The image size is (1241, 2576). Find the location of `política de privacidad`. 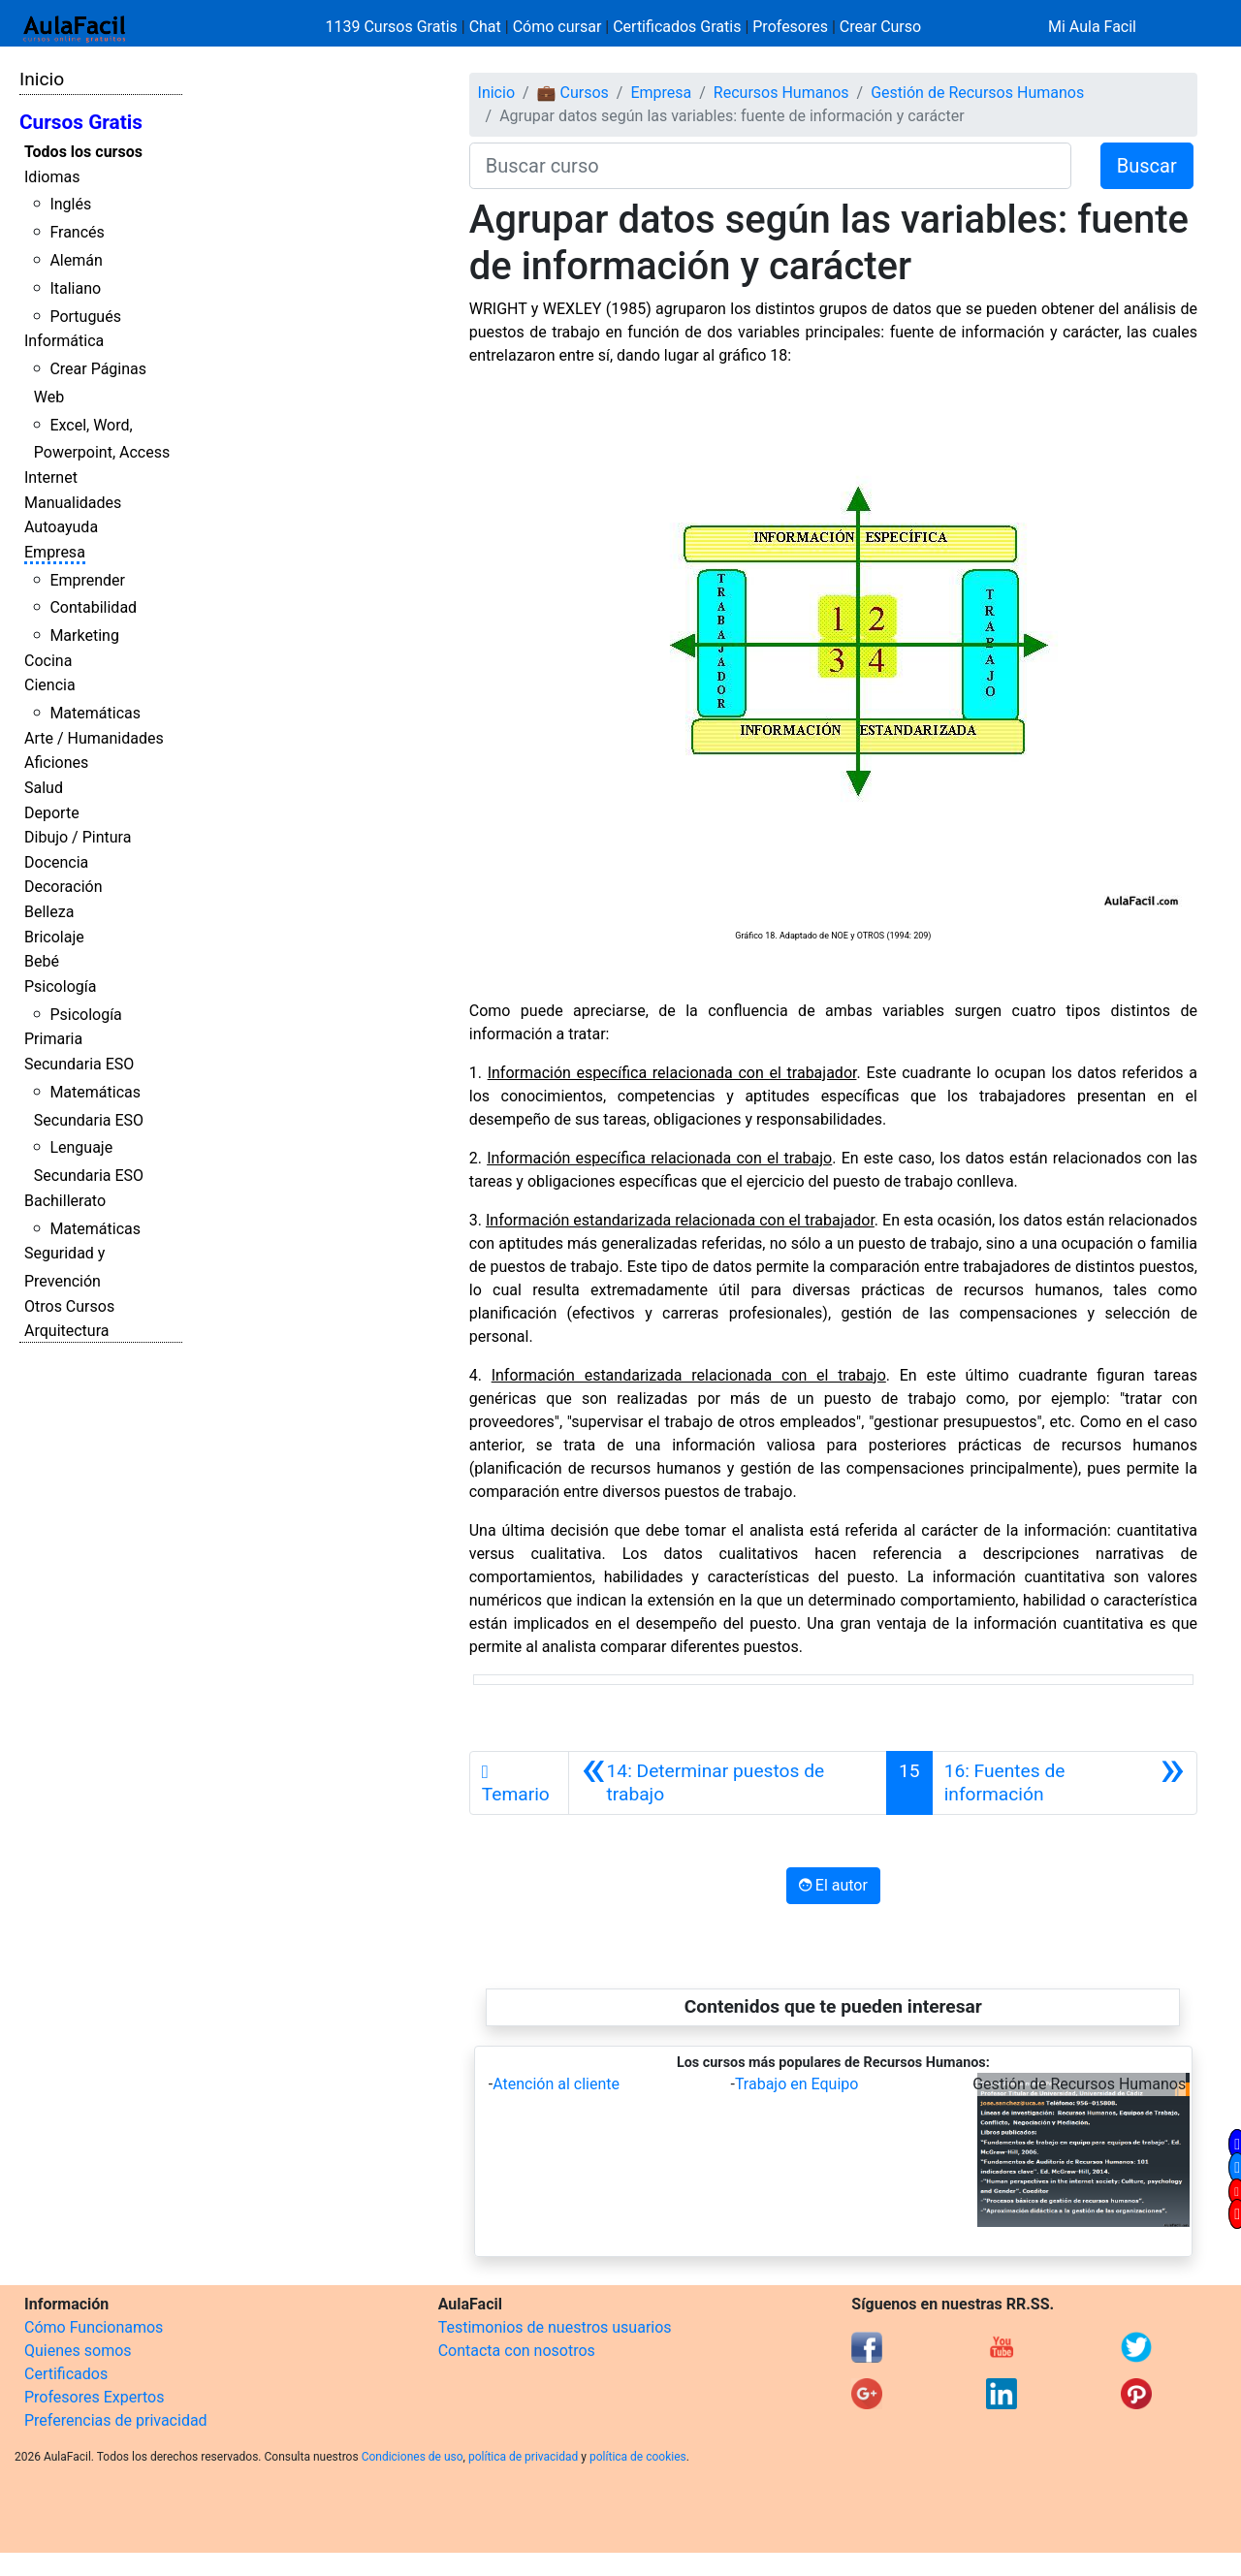

política de privacidad is located at coordinates (523, 2457).